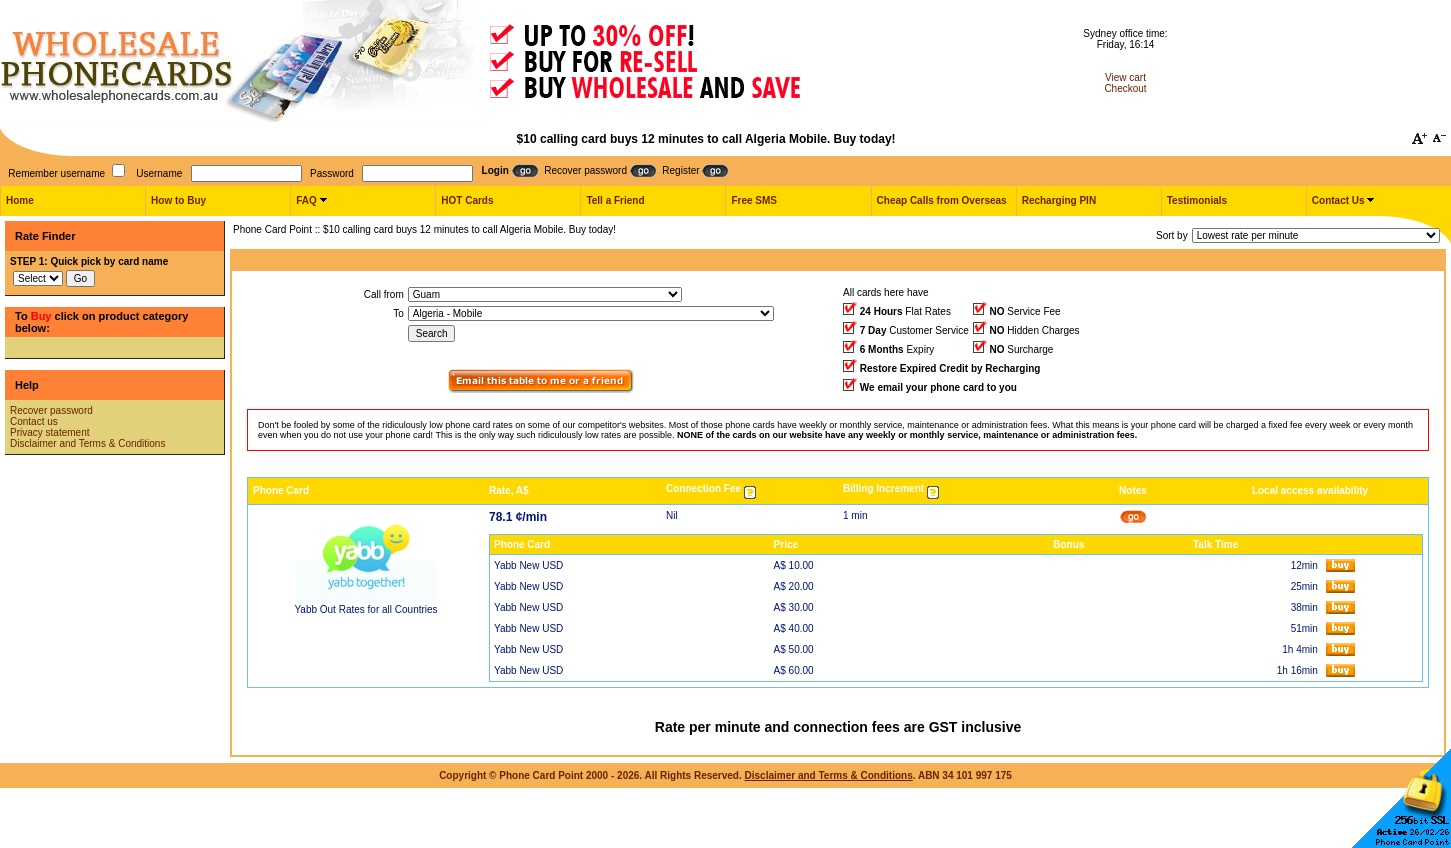 Image resolution: width=1451 pixels, height=848 pixels. Describe the element at coordinates (56, 173) in the screenshot. I see `Remember username` at that location.